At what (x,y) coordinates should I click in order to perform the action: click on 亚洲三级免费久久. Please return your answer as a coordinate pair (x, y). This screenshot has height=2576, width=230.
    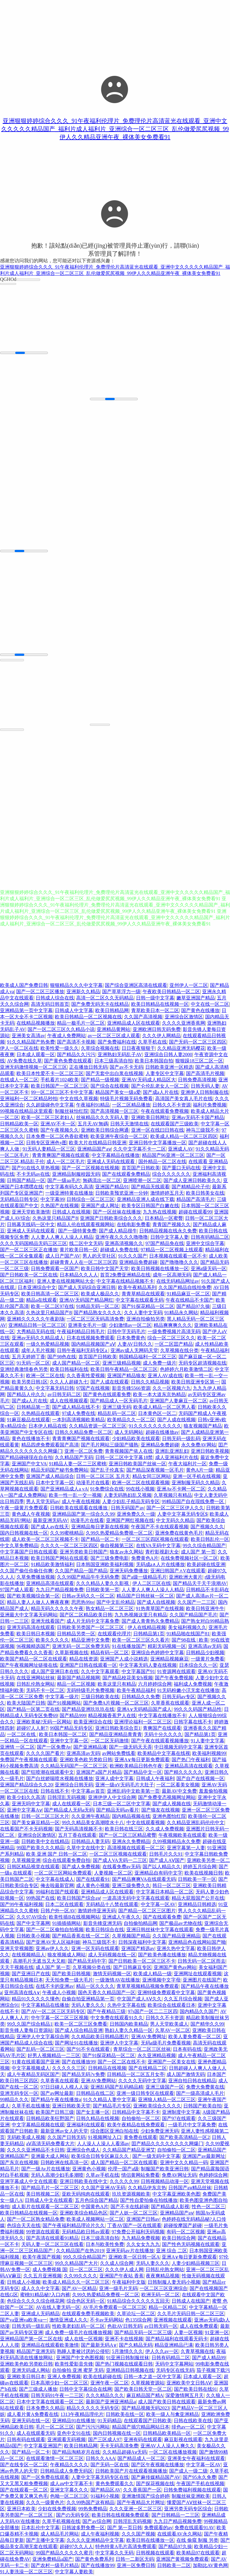
    Looking at the image, I should click on (131, 1886).